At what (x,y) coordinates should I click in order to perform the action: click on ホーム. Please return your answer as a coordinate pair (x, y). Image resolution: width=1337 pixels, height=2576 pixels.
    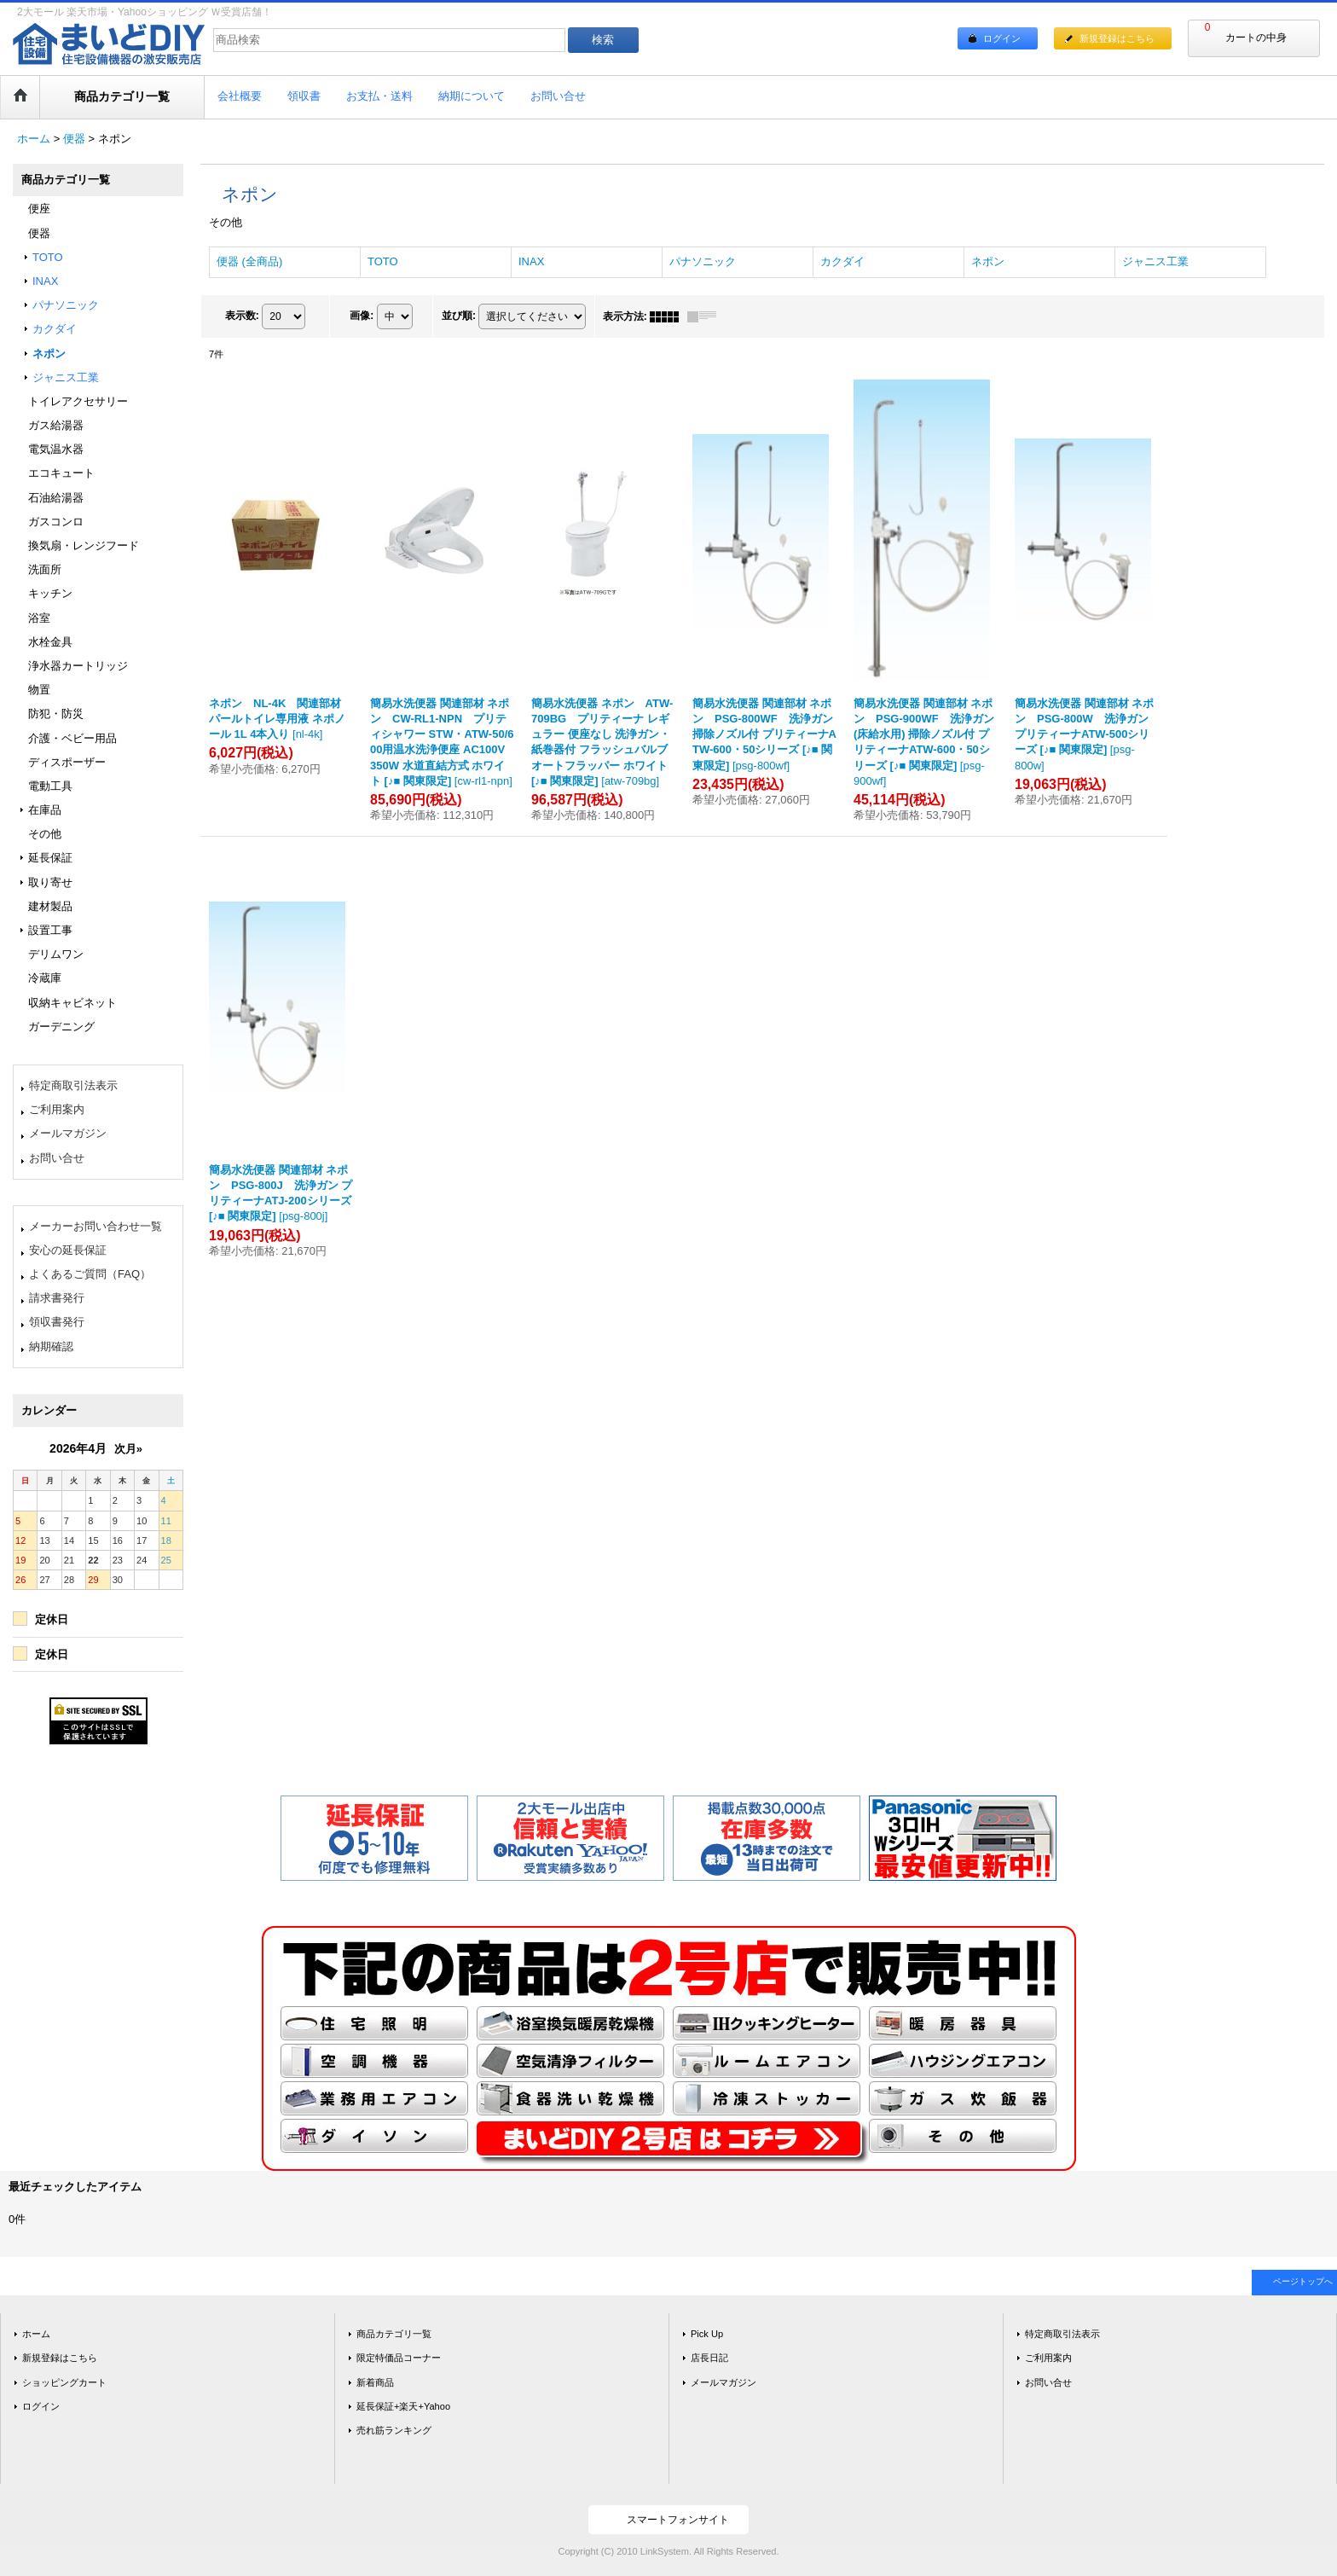
    Looking at the image, I should click on (36, 2334).